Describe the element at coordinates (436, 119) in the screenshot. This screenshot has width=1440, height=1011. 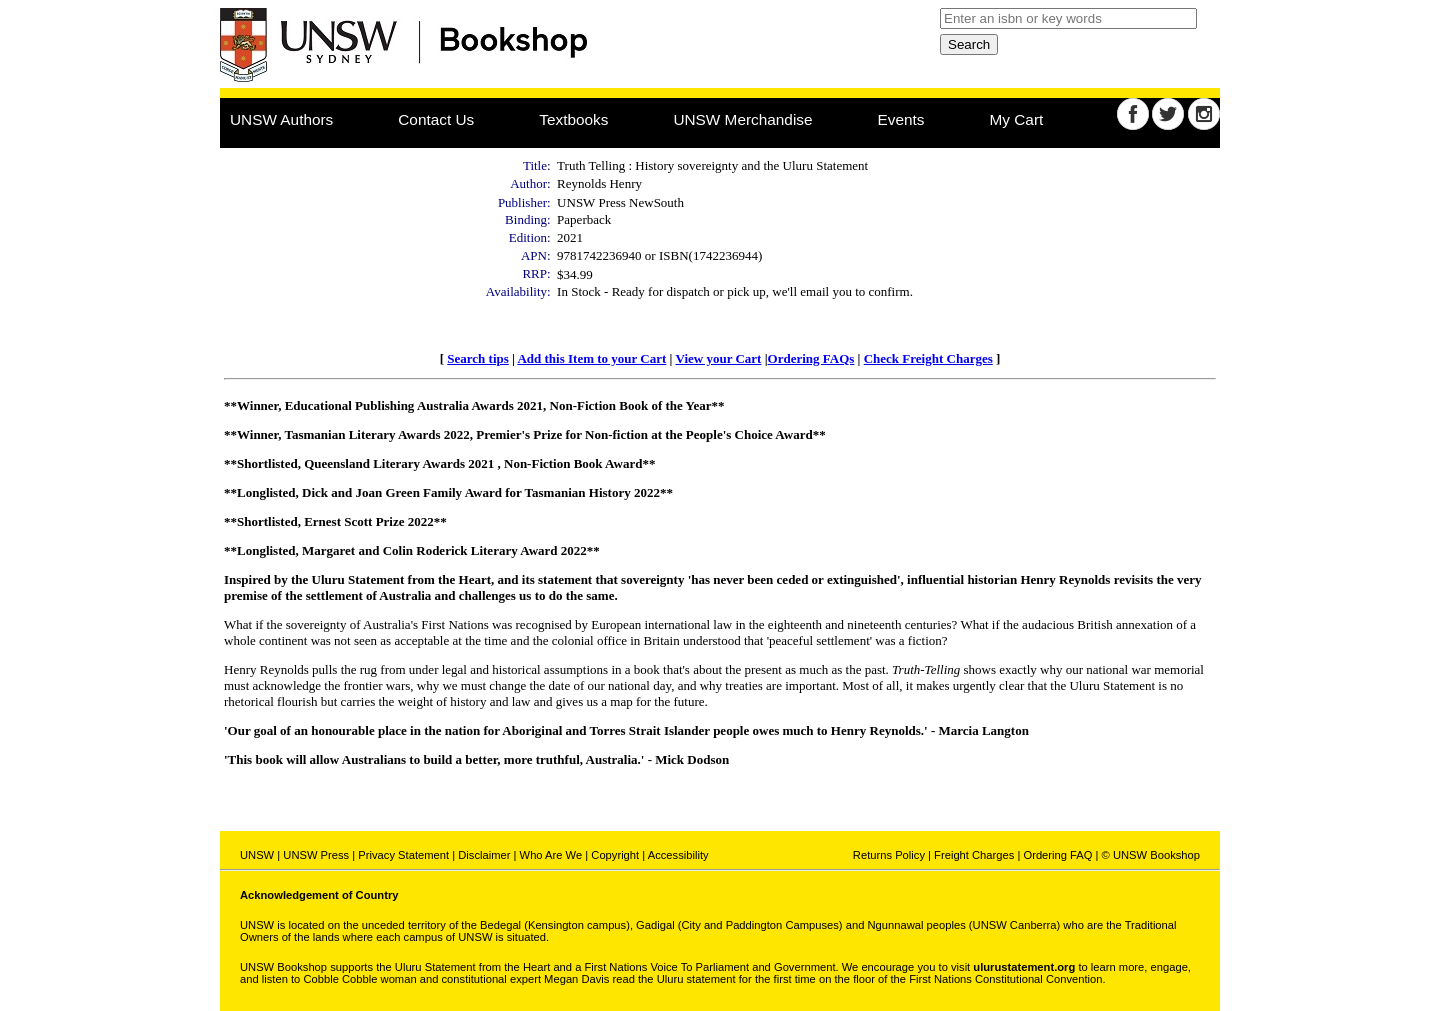
I see `Contact Us` at that location.